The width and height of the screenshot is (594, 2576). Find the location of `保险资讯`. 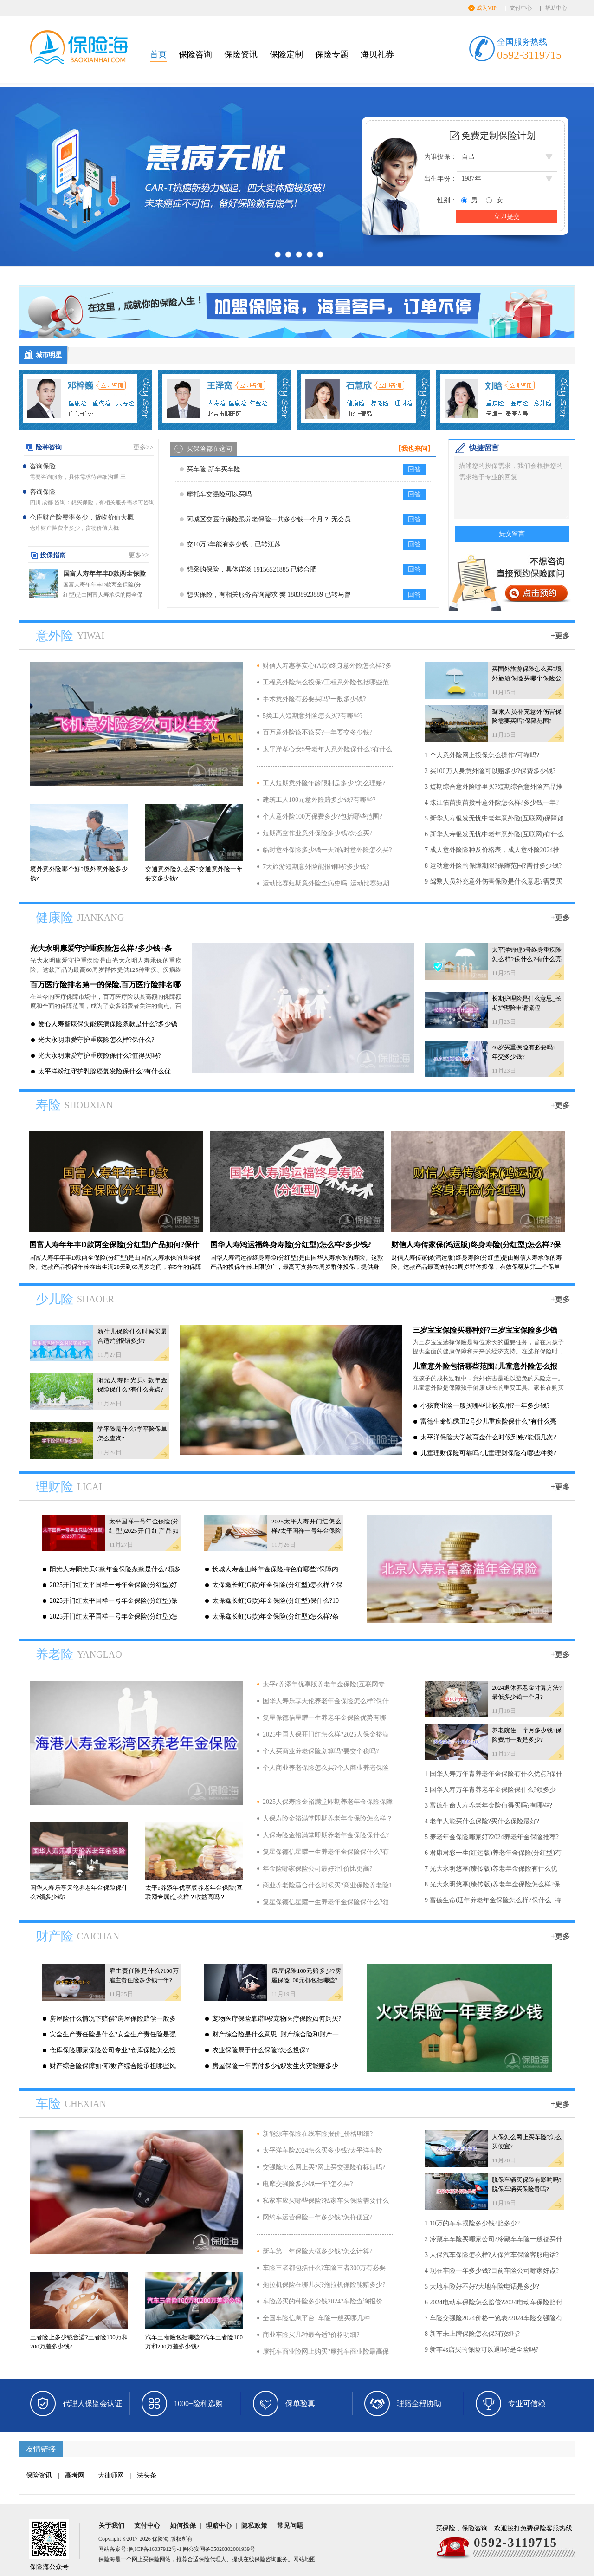

保险资讯 is located at coordinates (241, 54).